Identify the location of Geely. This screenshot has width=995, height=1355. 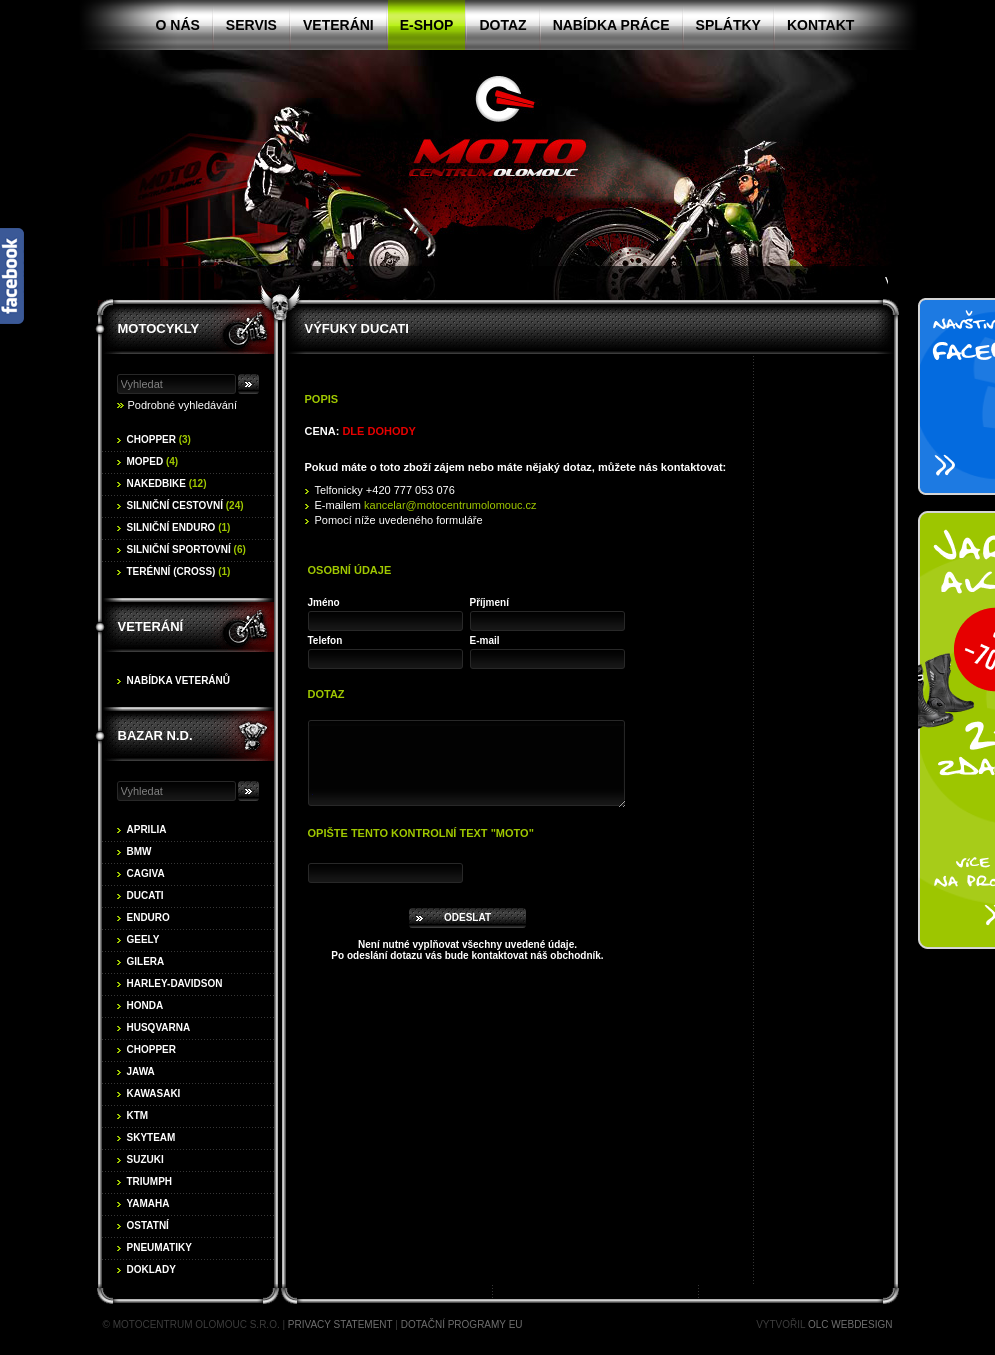
(143, 939).